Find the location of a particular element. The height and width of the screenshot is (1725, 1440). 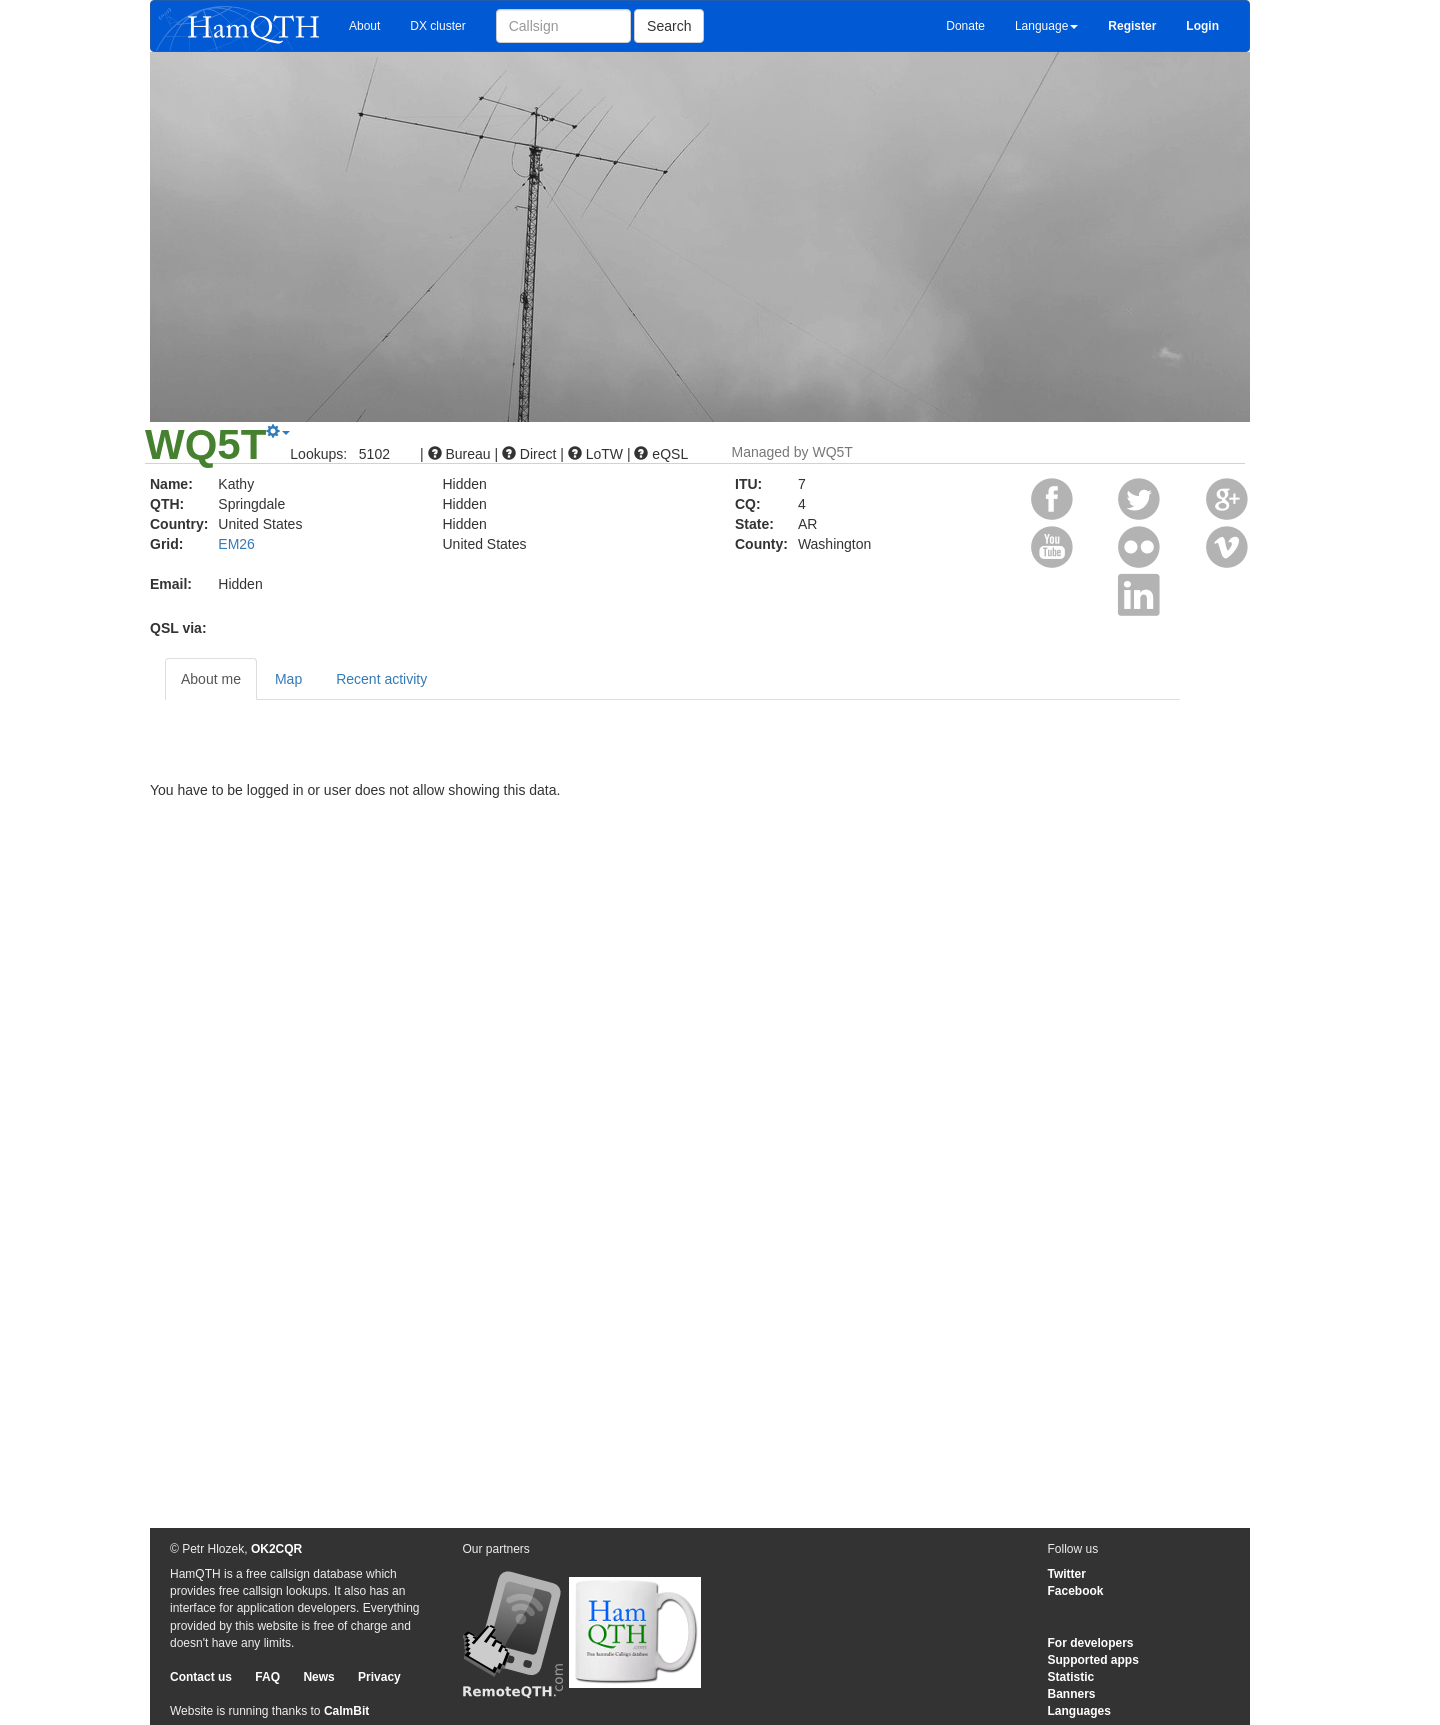

DX cluster is located at coordinates (437, 26).